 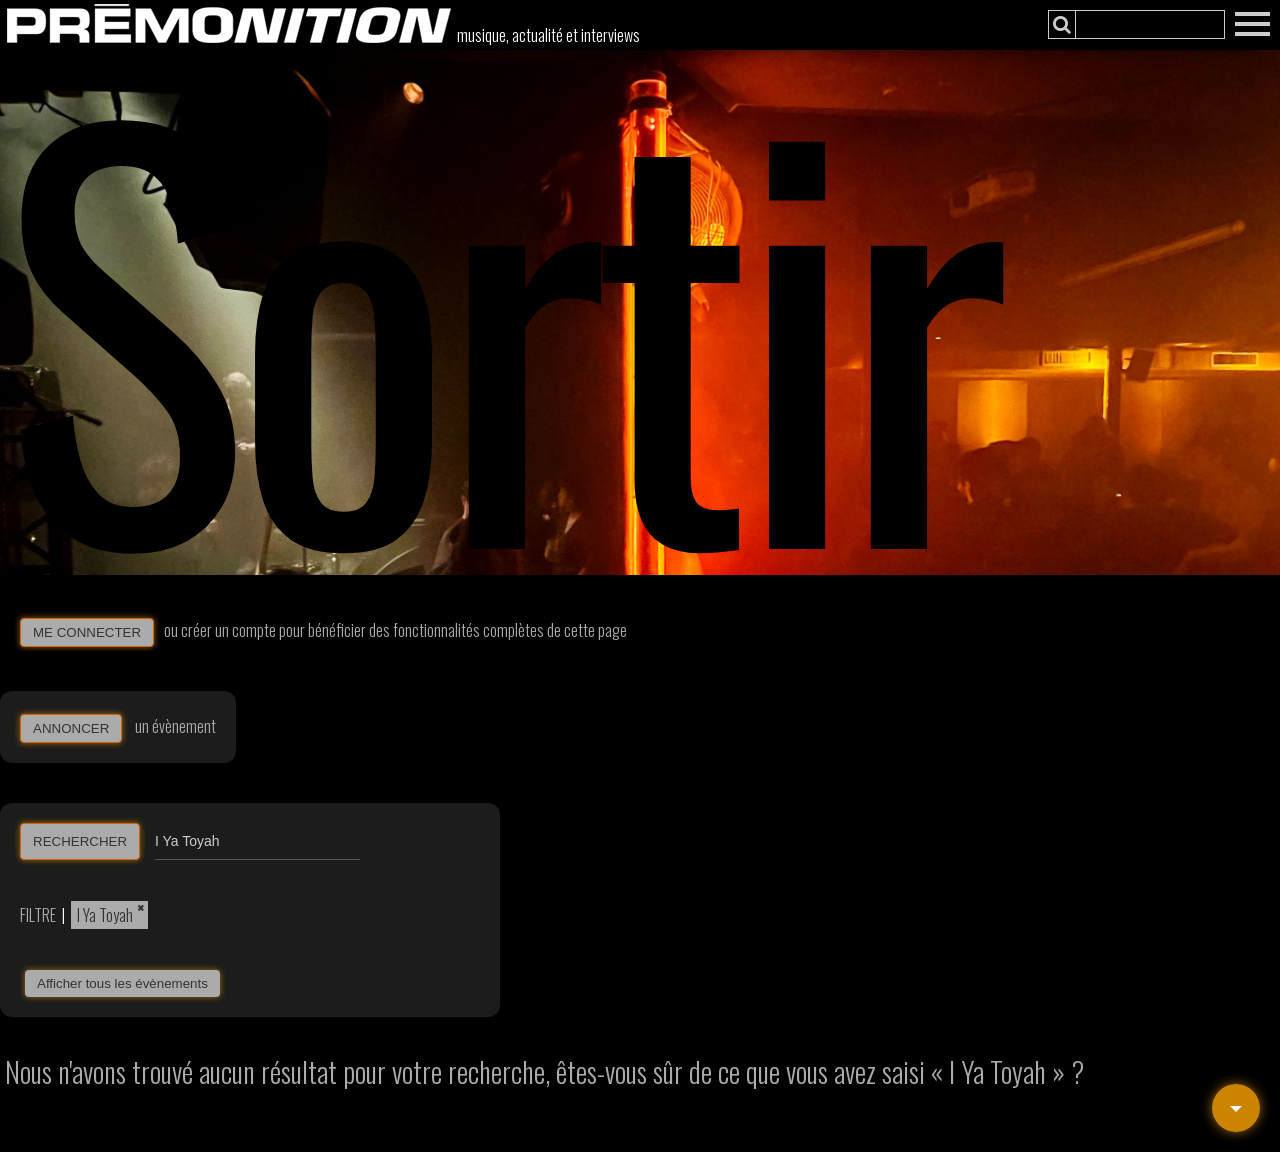 What do you see at coordinates (548, 35) in the screenshot?
I see `musique, actualité et interviews` at bounding box center [548, 35].